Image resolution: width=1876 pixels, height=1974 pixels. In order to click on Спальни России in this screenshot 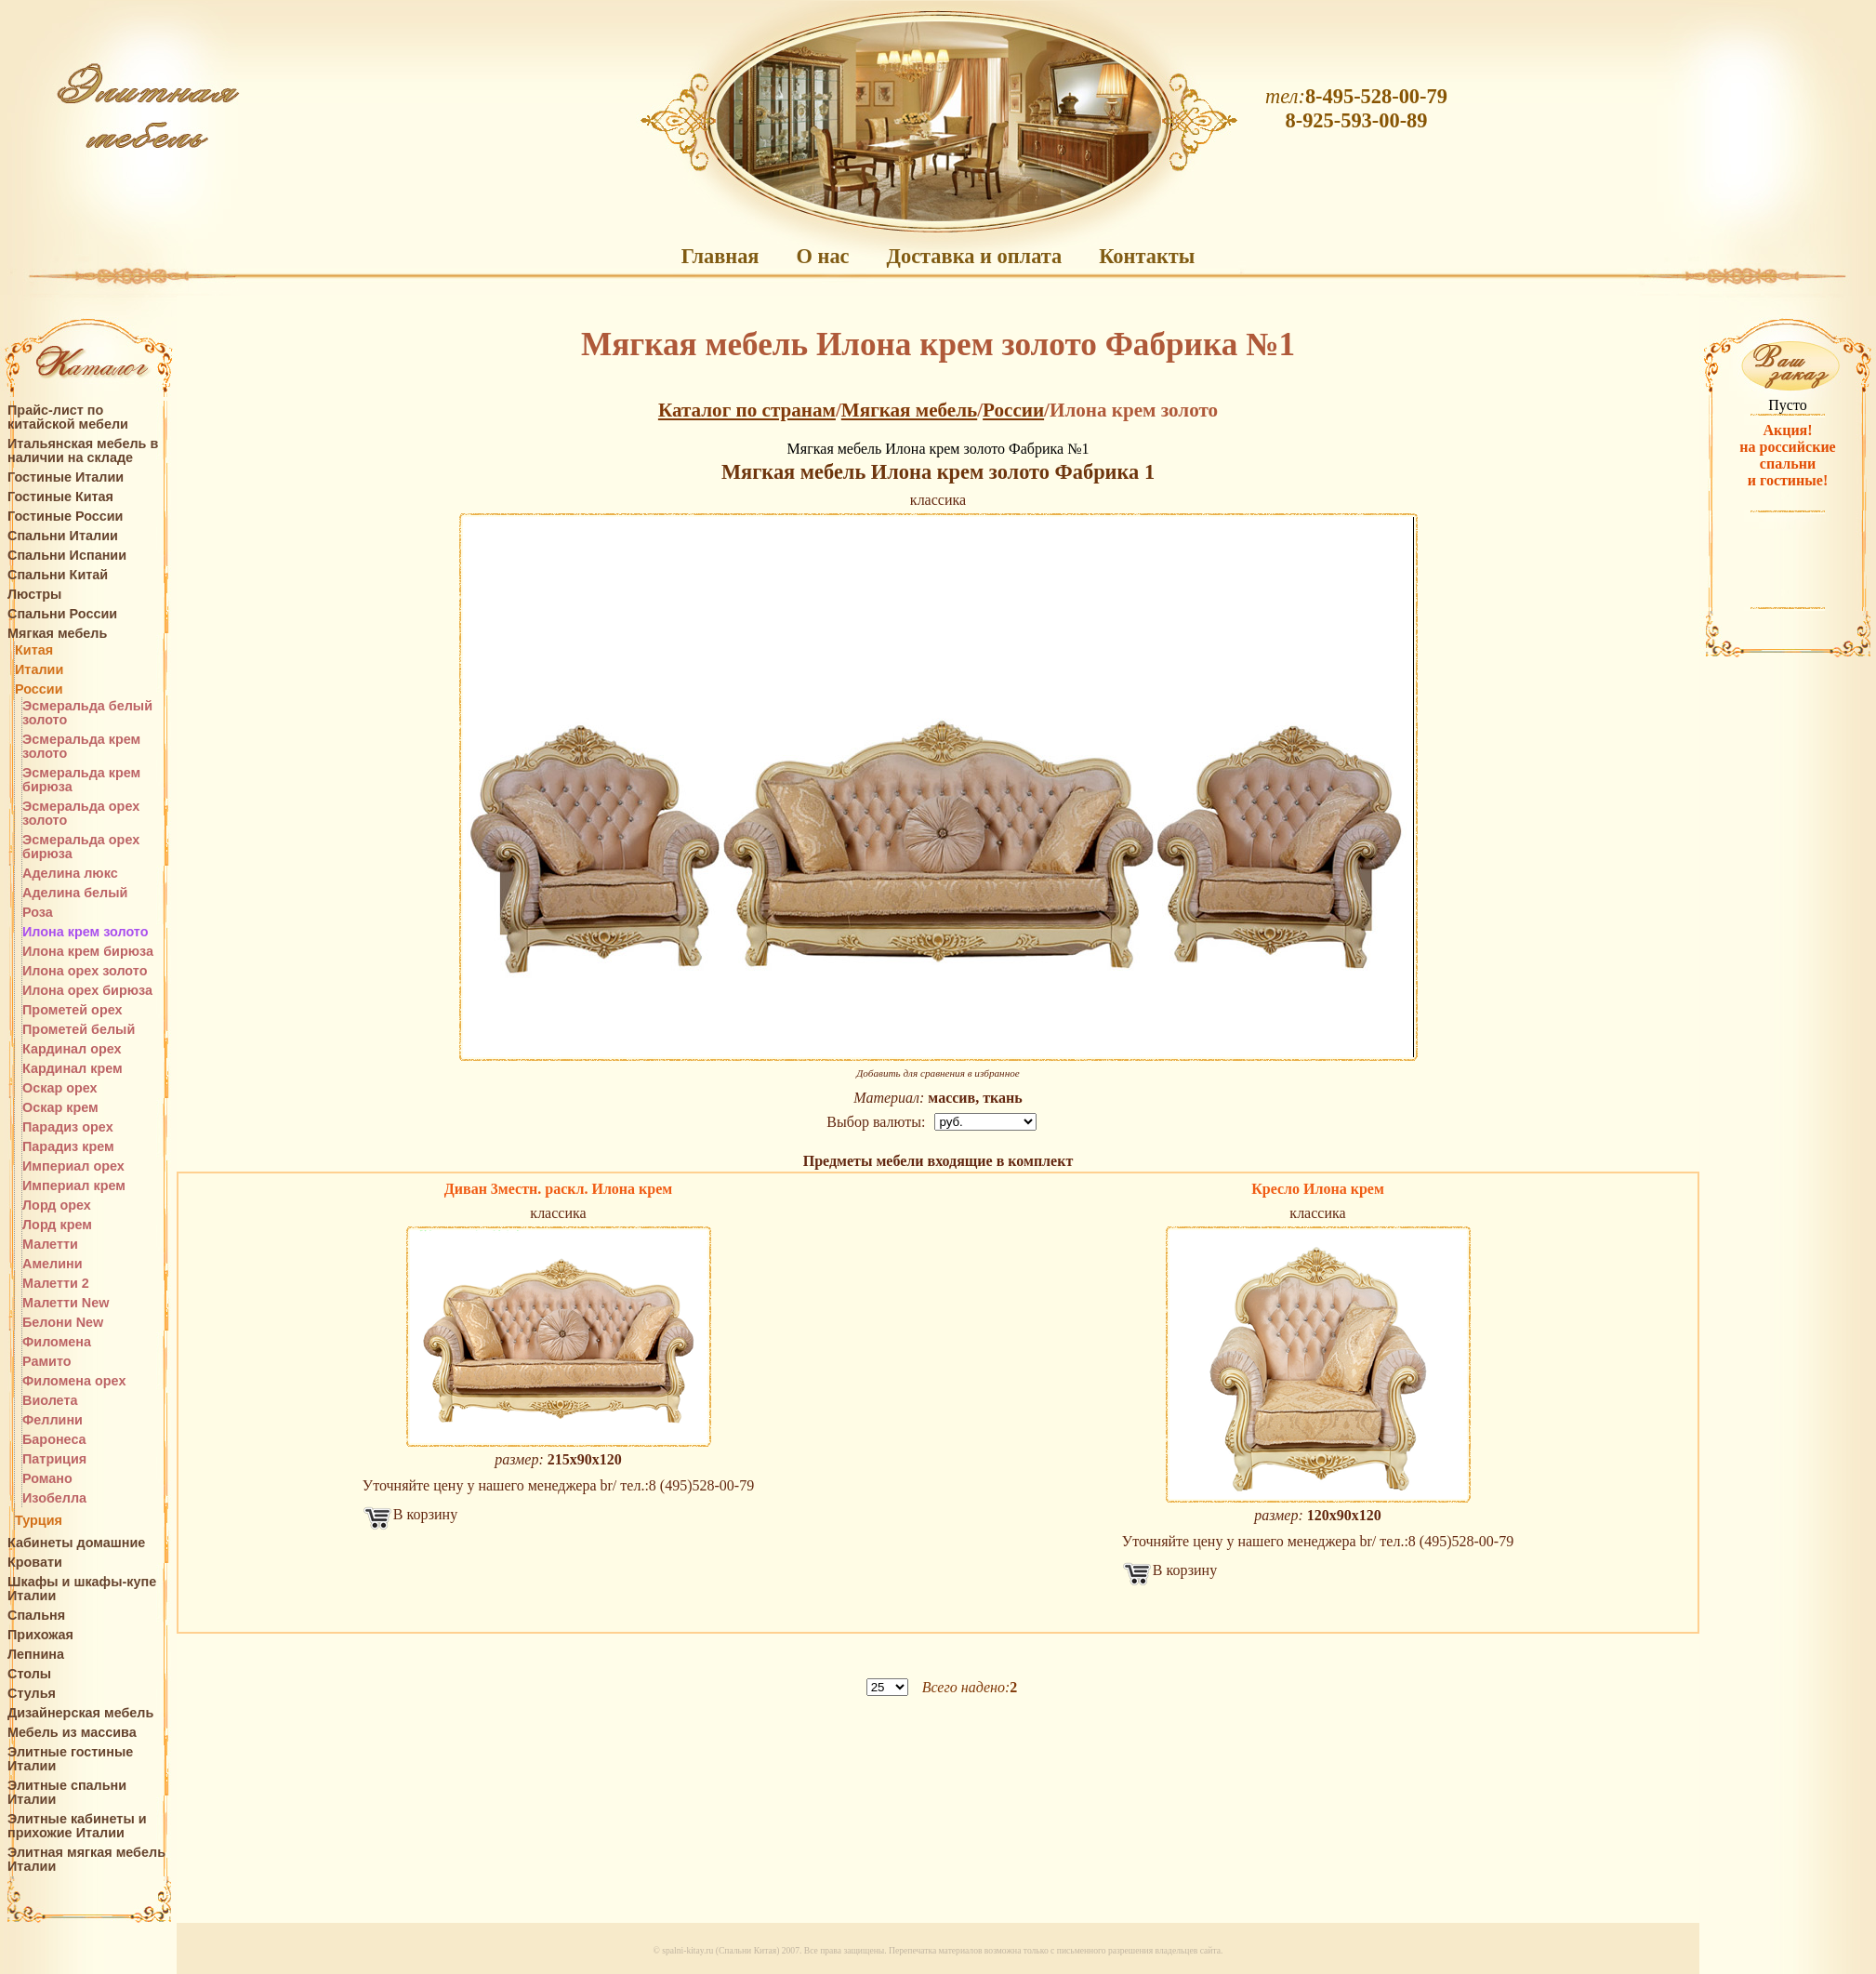, I will do `click(62, 614)`.